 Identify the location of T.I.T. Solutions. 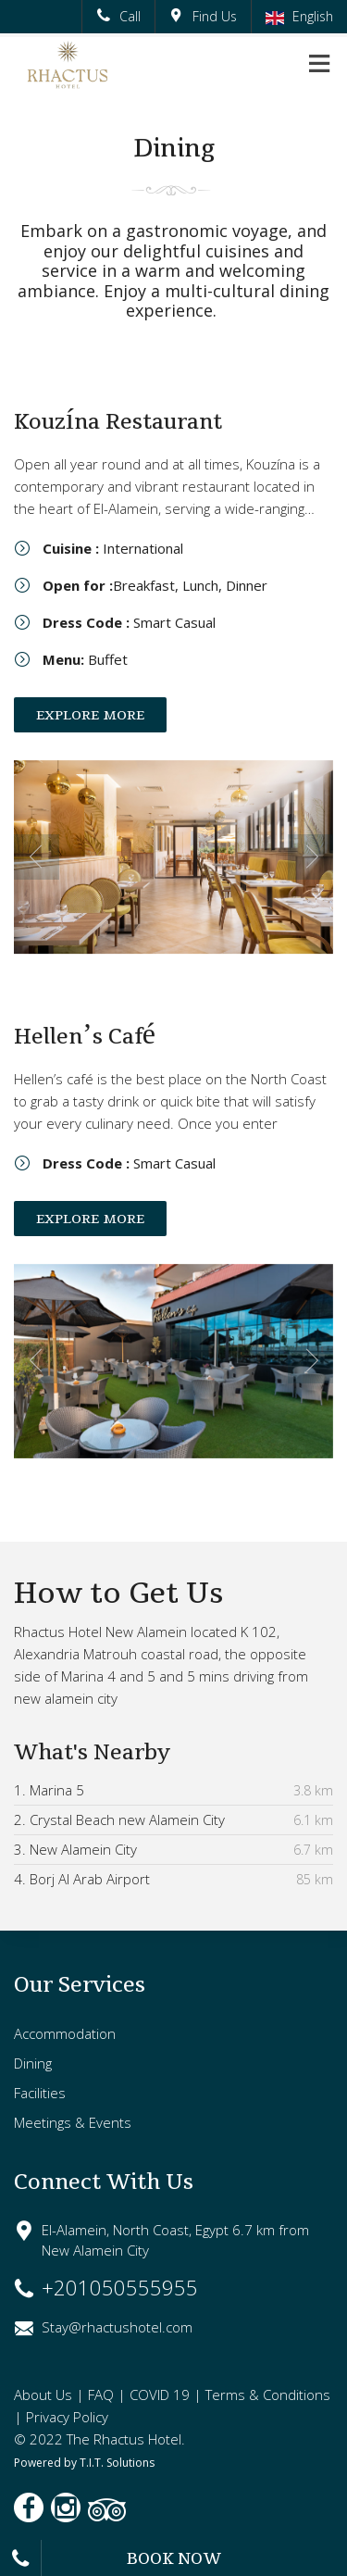
(117, 2462).